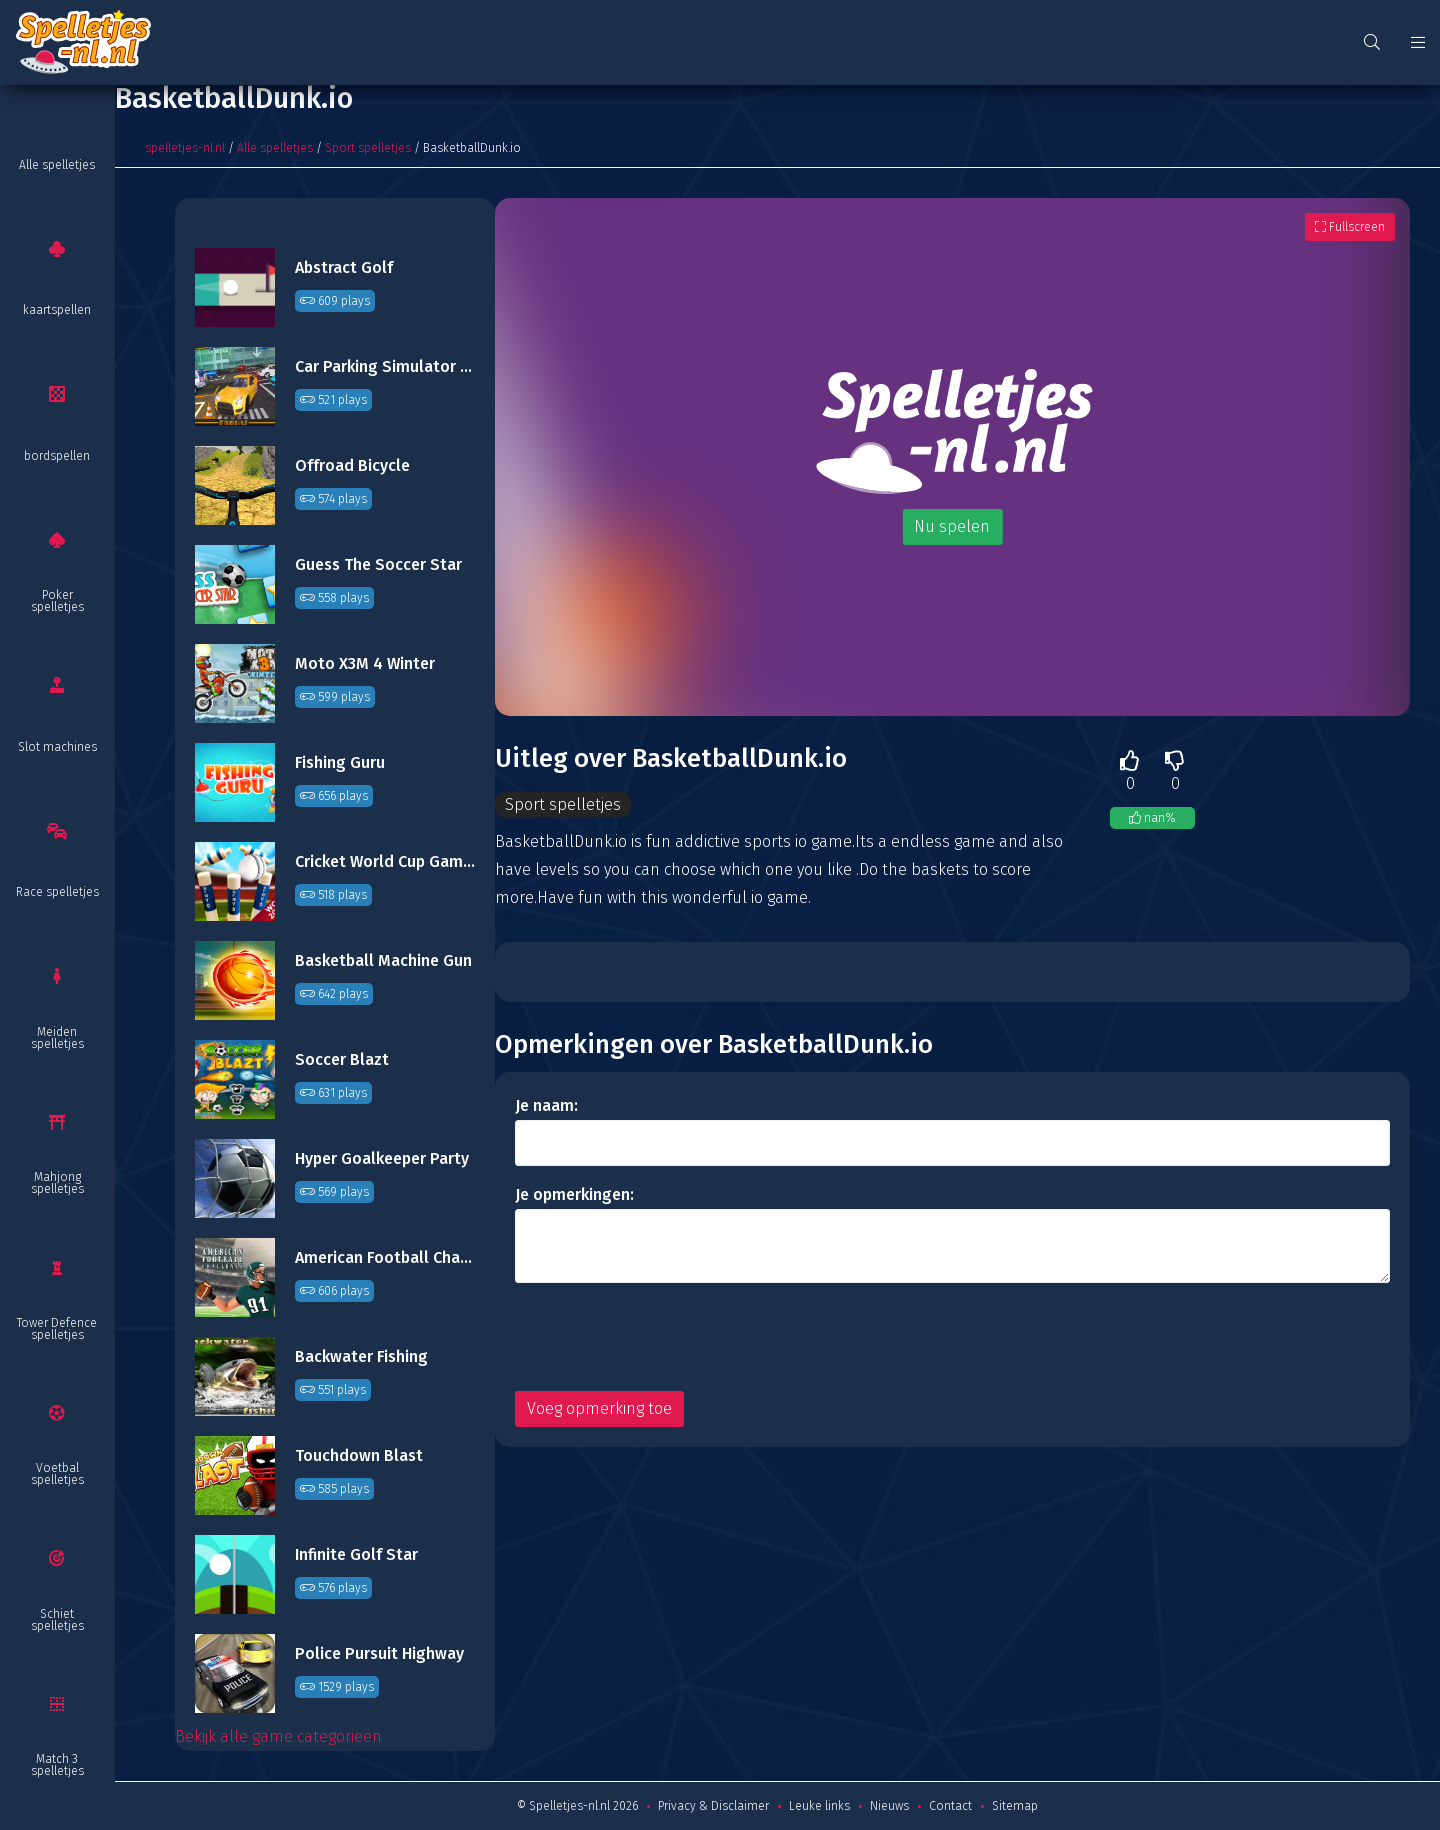 The height and width of the screenshot is (1830, 1440). What do you see at coordinates (57, 747) in the screenshot?
I see `Slot machines` at bounding box center [57, 747].